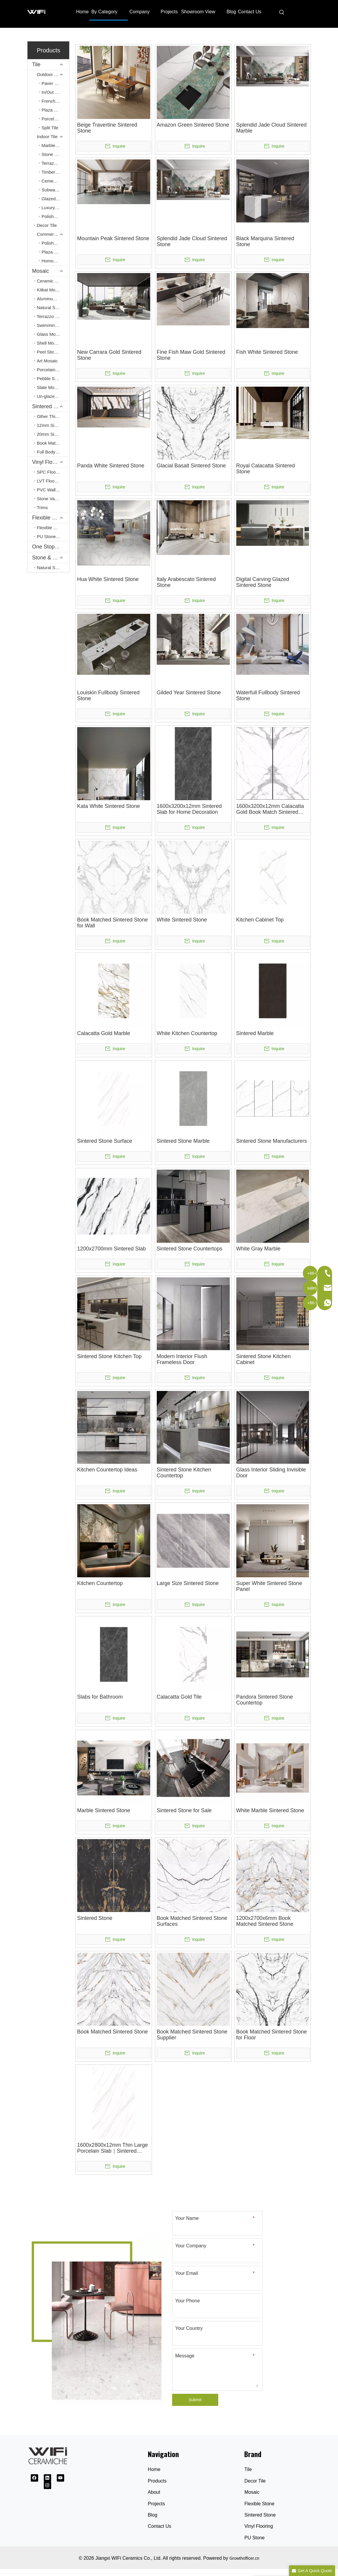 The image size is (338, 2576). What do you see at coordinates (49, 480) in the screenshot?
I see `LVT Flooring` at bounding box center [49, 480].